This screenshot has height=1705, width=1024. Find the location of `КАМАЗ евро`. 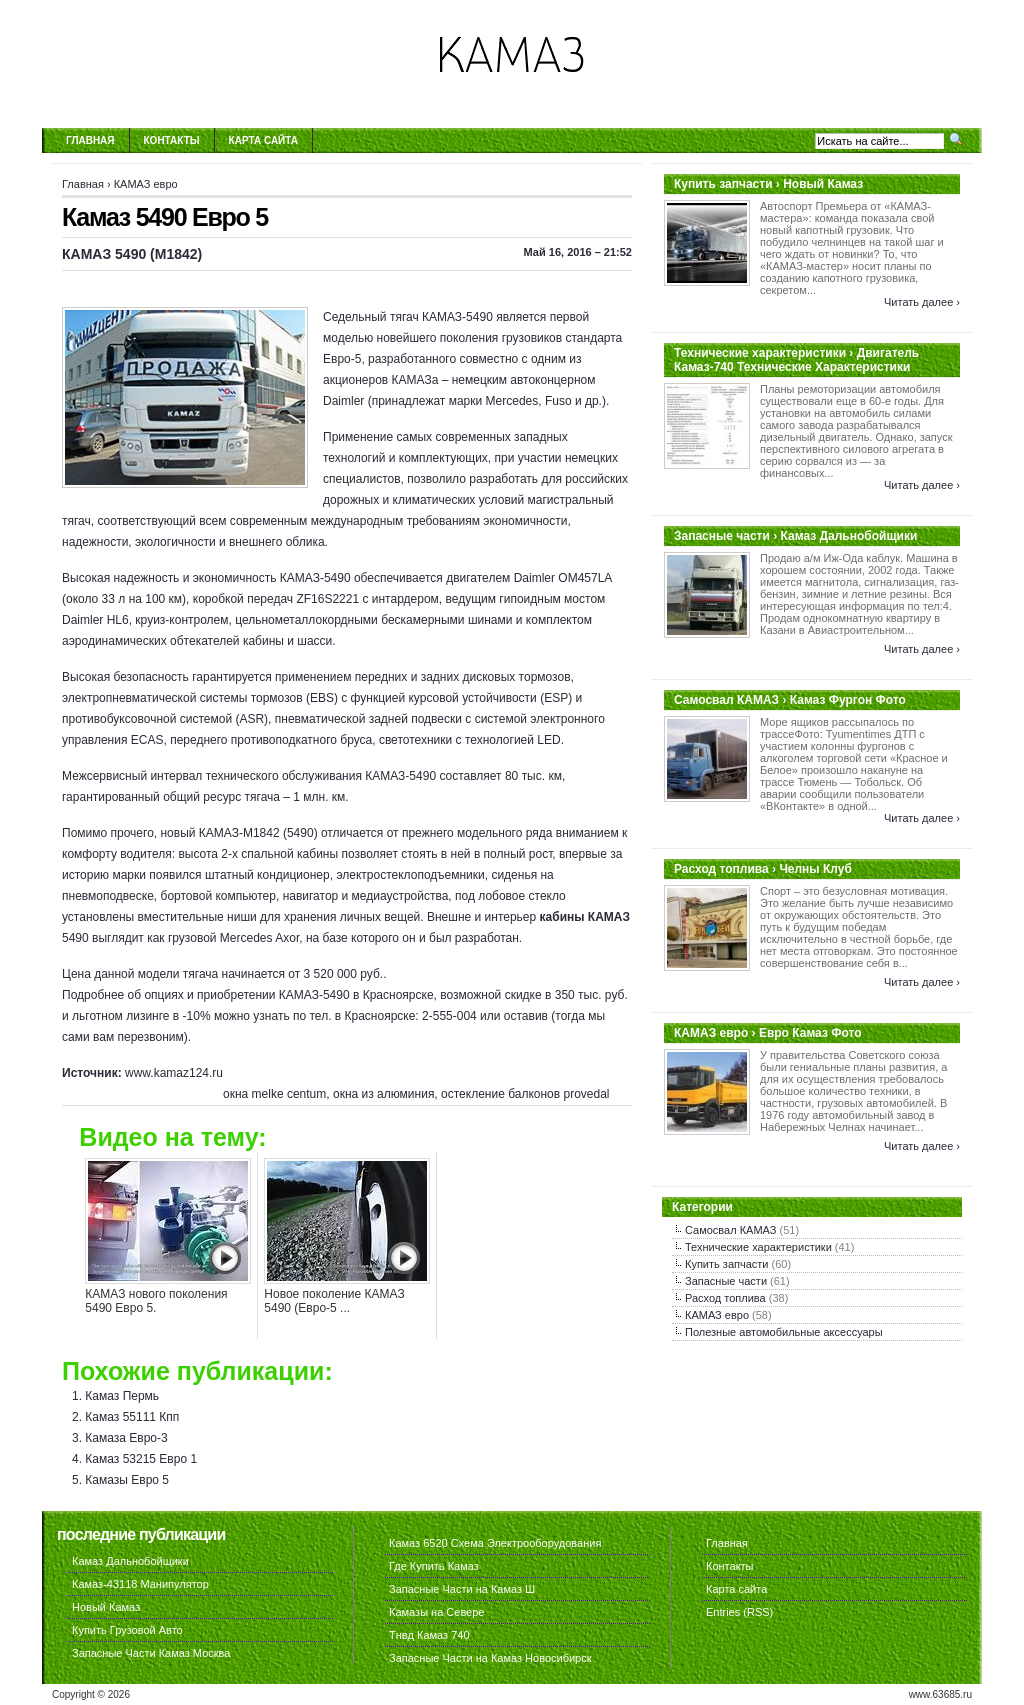

КАМАЗ евро is located at coordinates (146, 184).